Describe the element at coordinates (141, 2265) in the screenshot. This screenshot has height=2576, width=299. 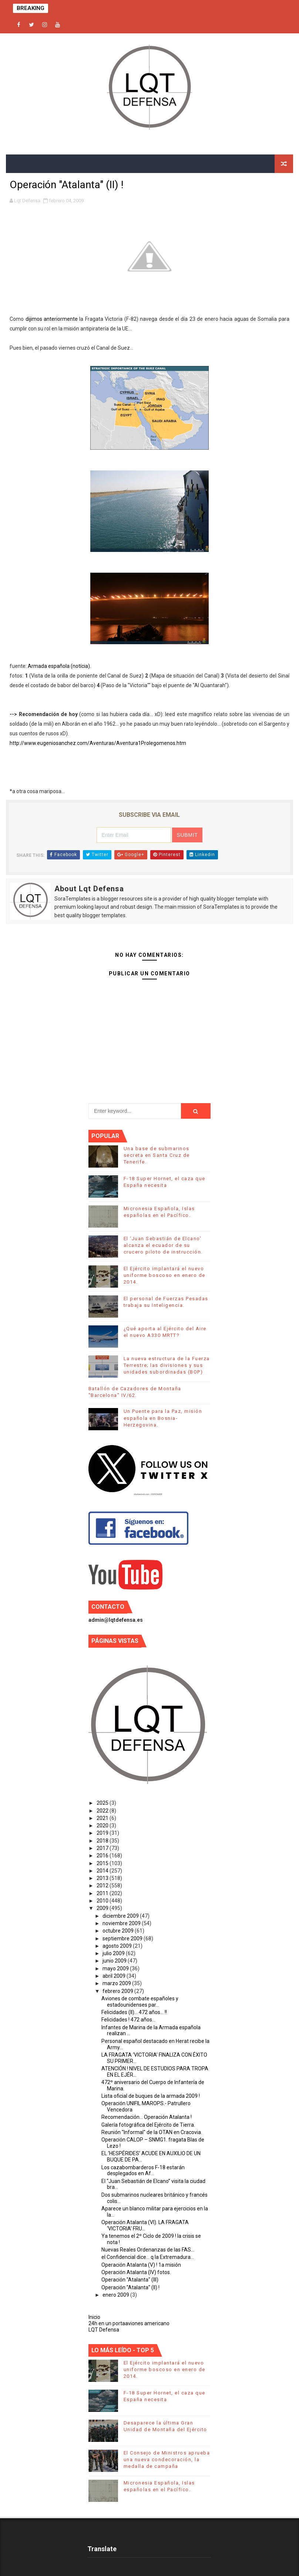
I see `Operación Atalanta (V) ! 1a misión` at that location.